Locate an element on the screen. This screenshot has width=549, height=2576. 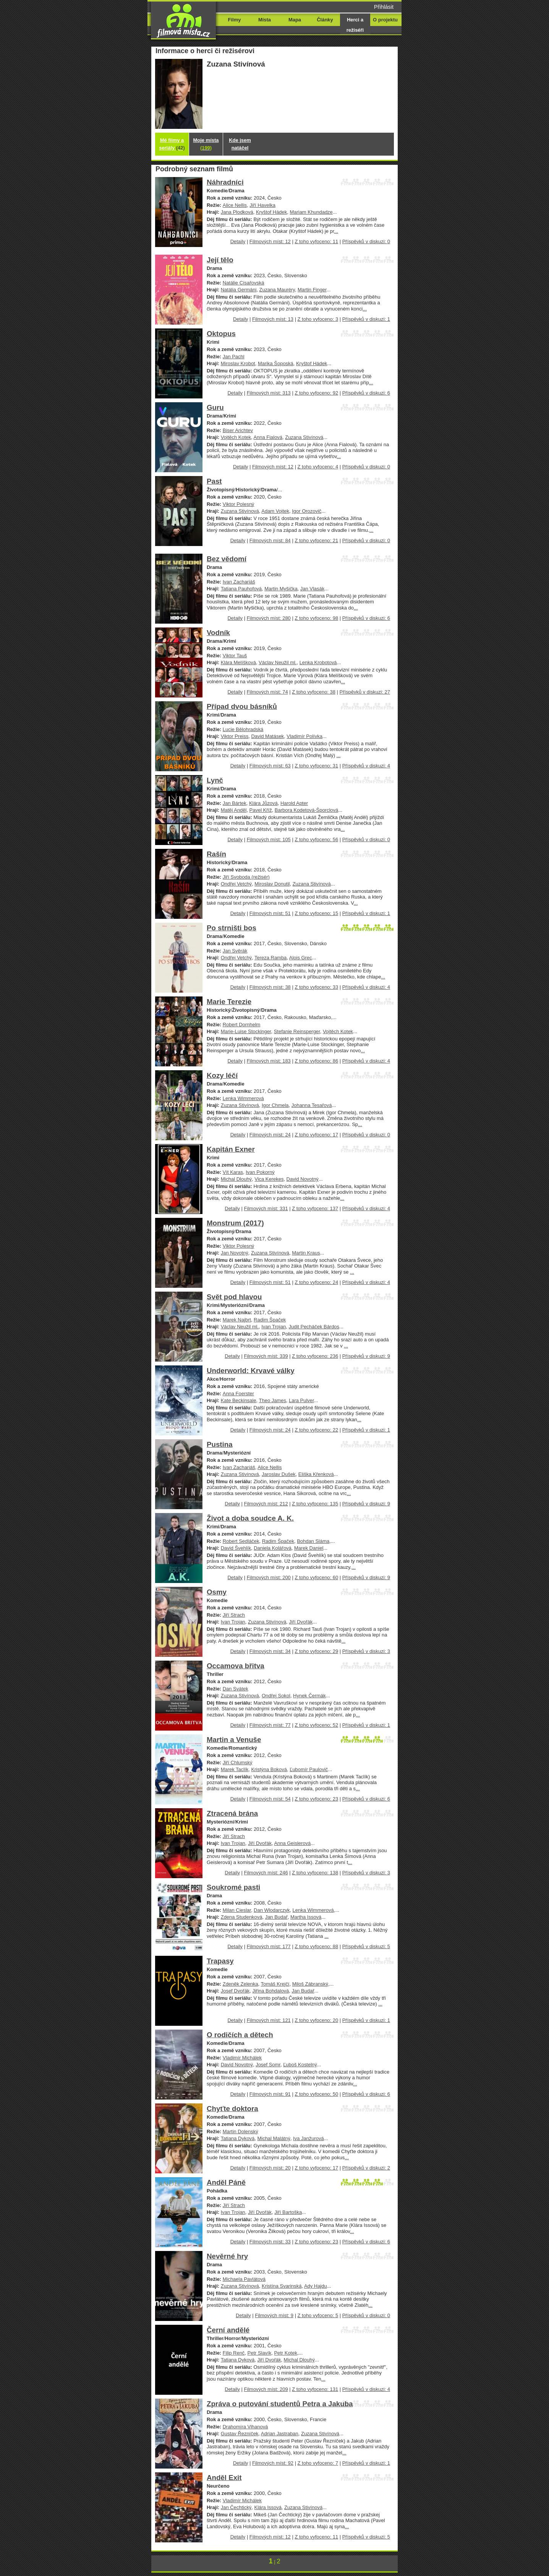
Tatiana Pauhofová is located at coordinates (241, 589).